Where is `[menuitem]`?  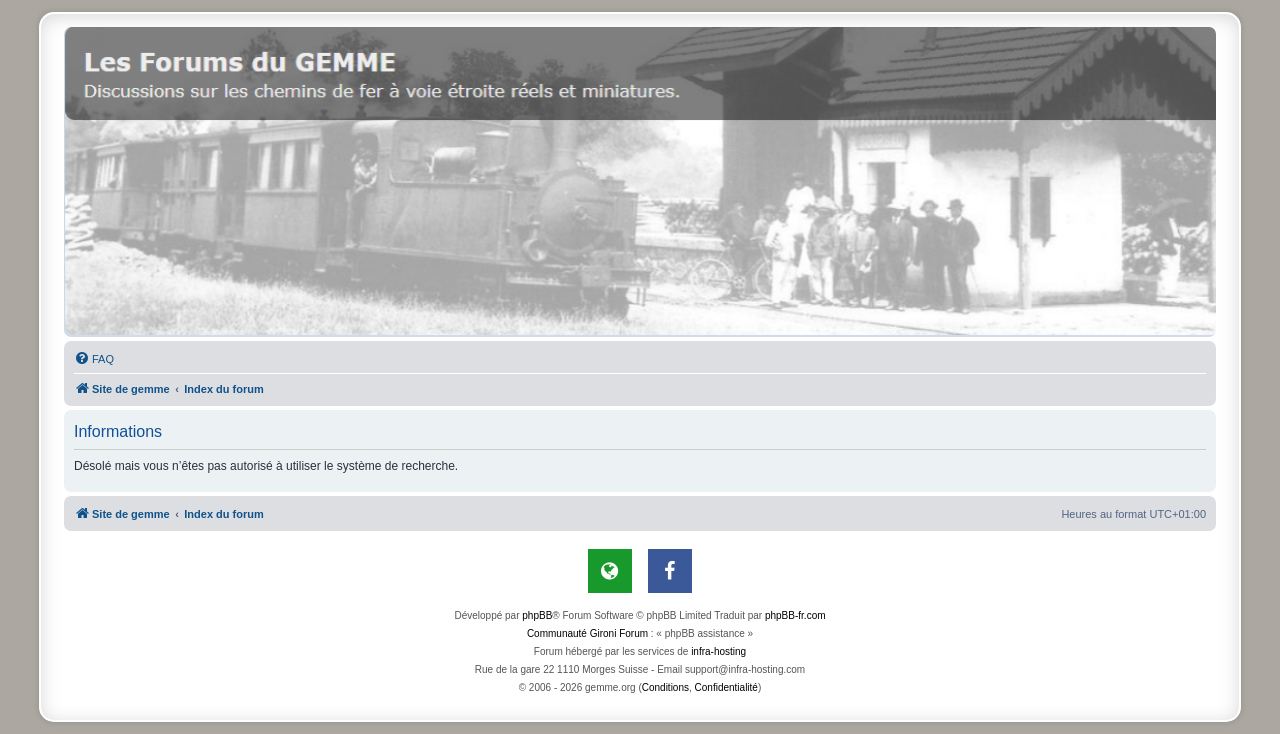
[menuitem] is located at coordinates (94, 359).